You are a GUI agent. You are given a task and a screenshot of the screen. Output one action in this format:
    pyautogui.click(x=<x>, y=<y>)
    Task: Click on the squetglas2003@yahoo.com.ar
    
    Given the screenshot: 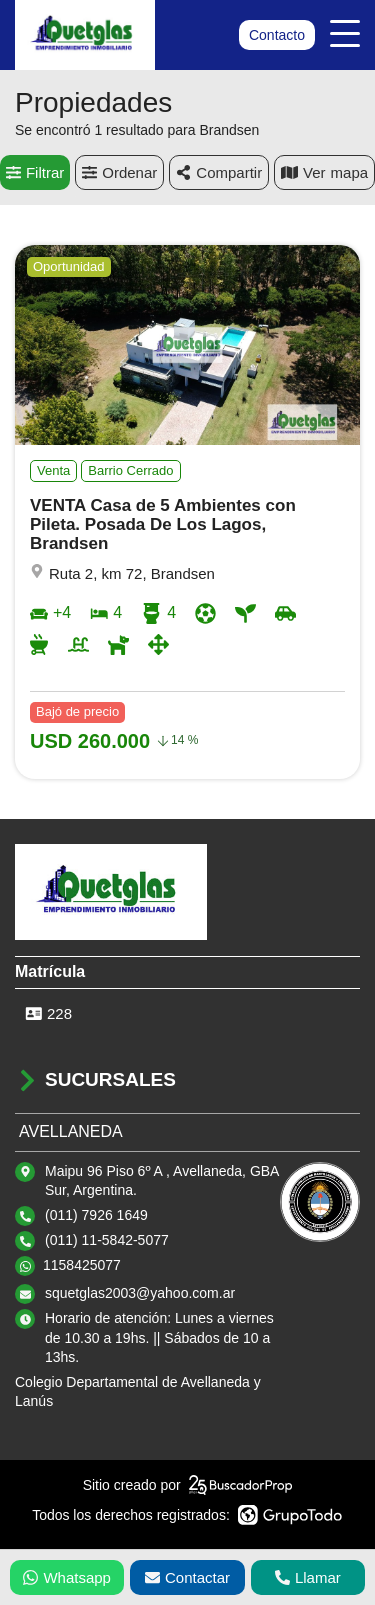 What is the action you would take?
    pyautogui.click(x=140, y=1293)
    